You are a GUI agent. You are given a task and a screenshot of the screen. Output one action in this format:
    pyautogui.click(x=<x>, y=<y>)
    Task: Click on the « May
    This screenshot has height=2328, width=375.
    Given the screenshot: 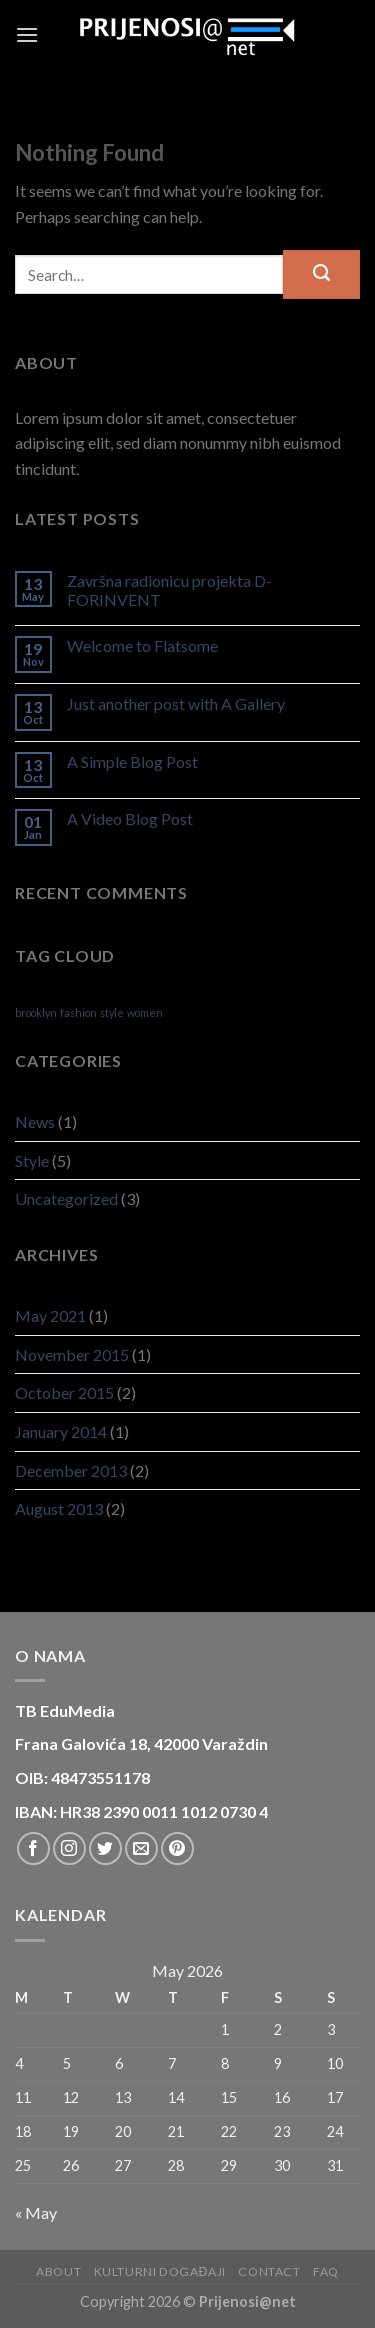 What is the action you would take?
    pyautogui.click(x=36, y=2212)
    